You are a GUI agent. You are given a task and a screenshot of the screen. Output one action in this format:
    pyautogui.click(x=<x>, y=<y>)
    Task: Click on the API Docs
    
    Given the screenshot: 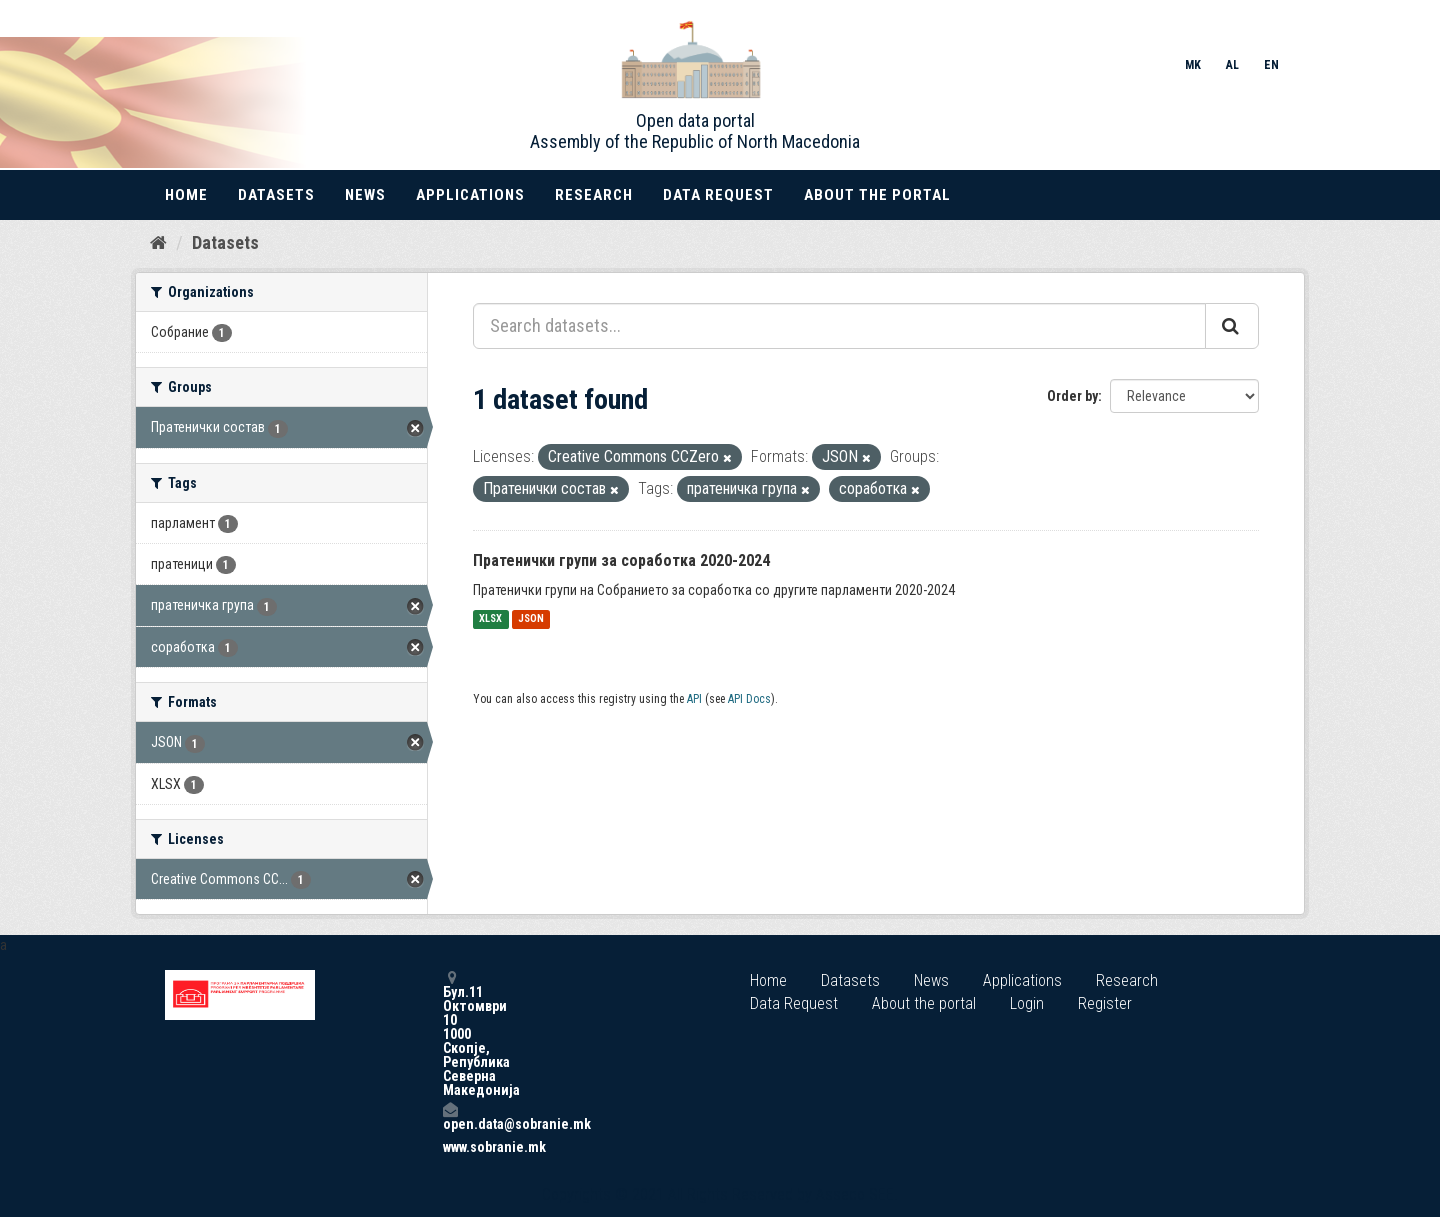 What is the action you would take?
    pyautogui.click(x=749, y=699)
    